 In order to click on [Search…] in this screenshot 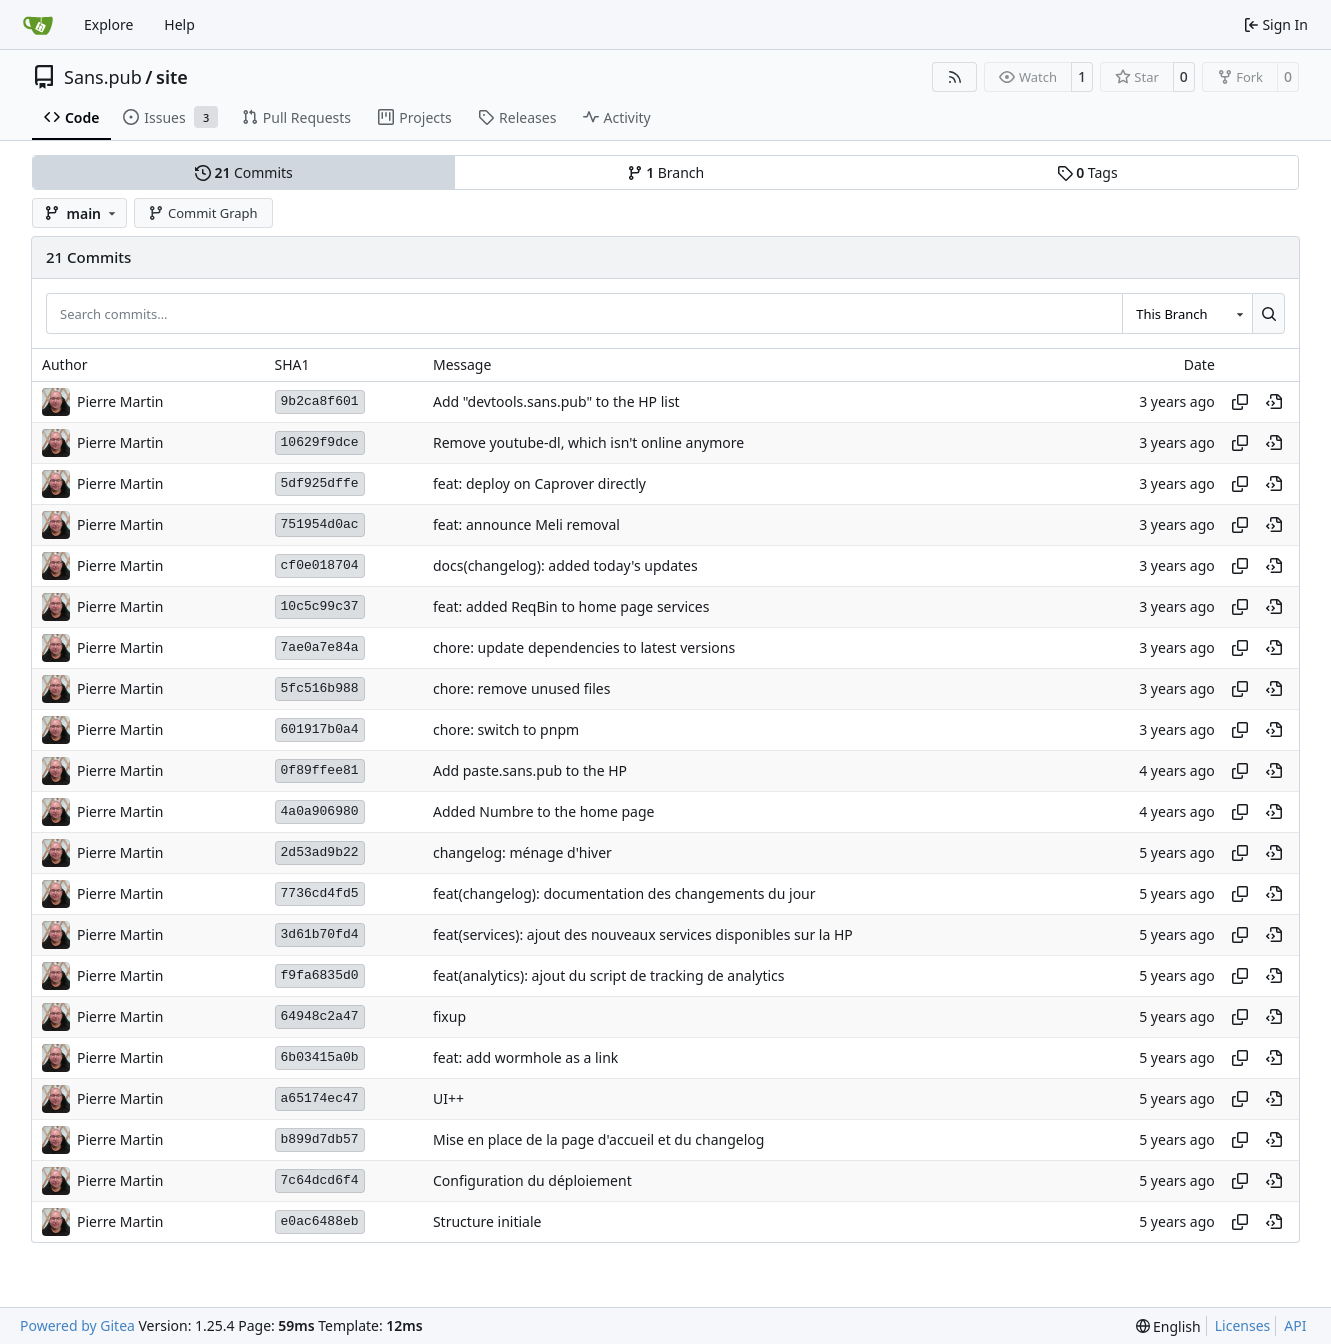, I will do `click(1268, 313)`.